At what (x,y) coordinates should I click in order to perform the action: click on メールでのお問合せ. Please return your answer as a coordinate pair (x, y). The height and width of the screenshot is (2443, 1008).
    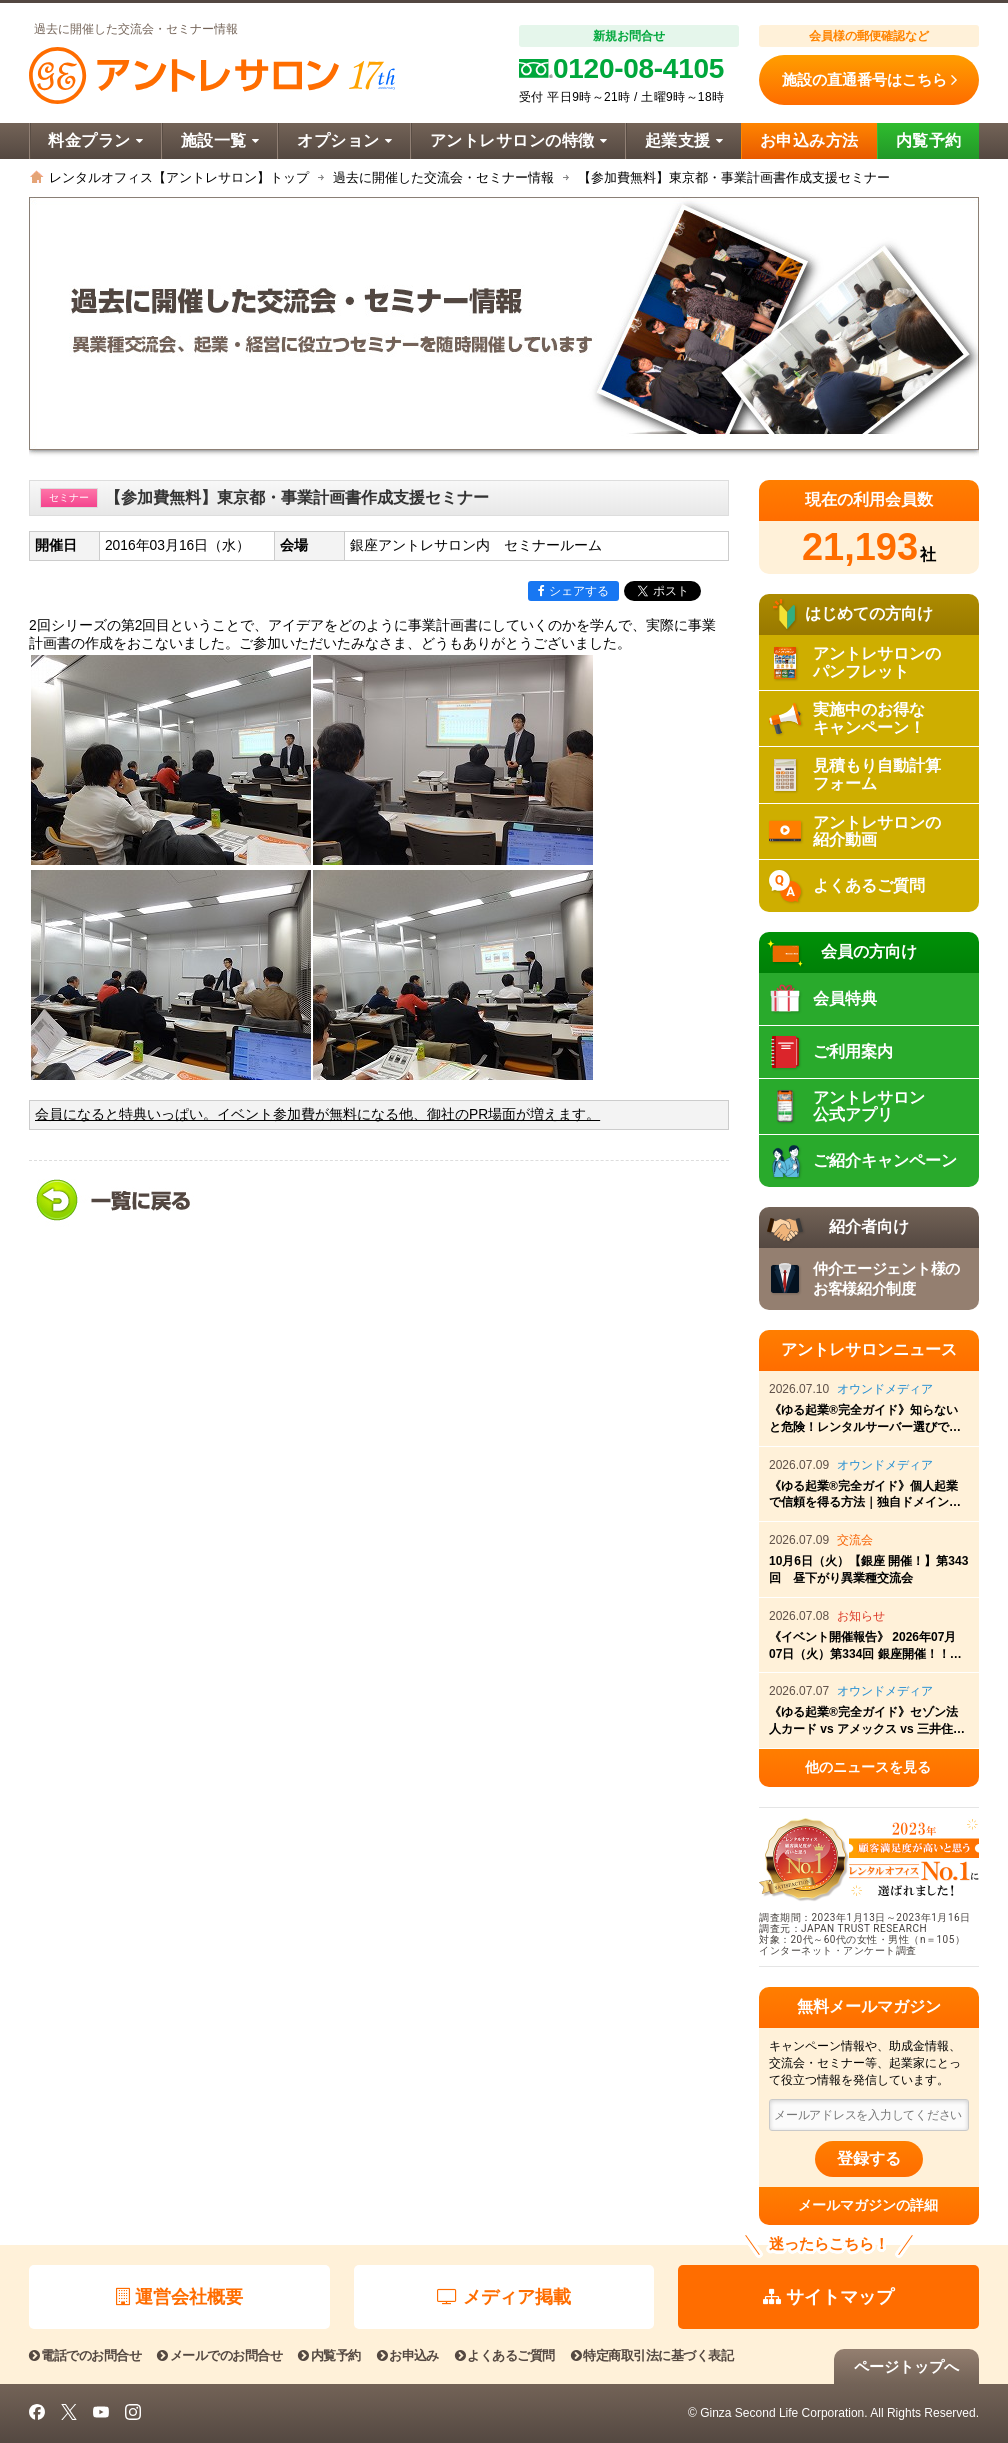
    Looking at the image, I should click on (219, 2355).